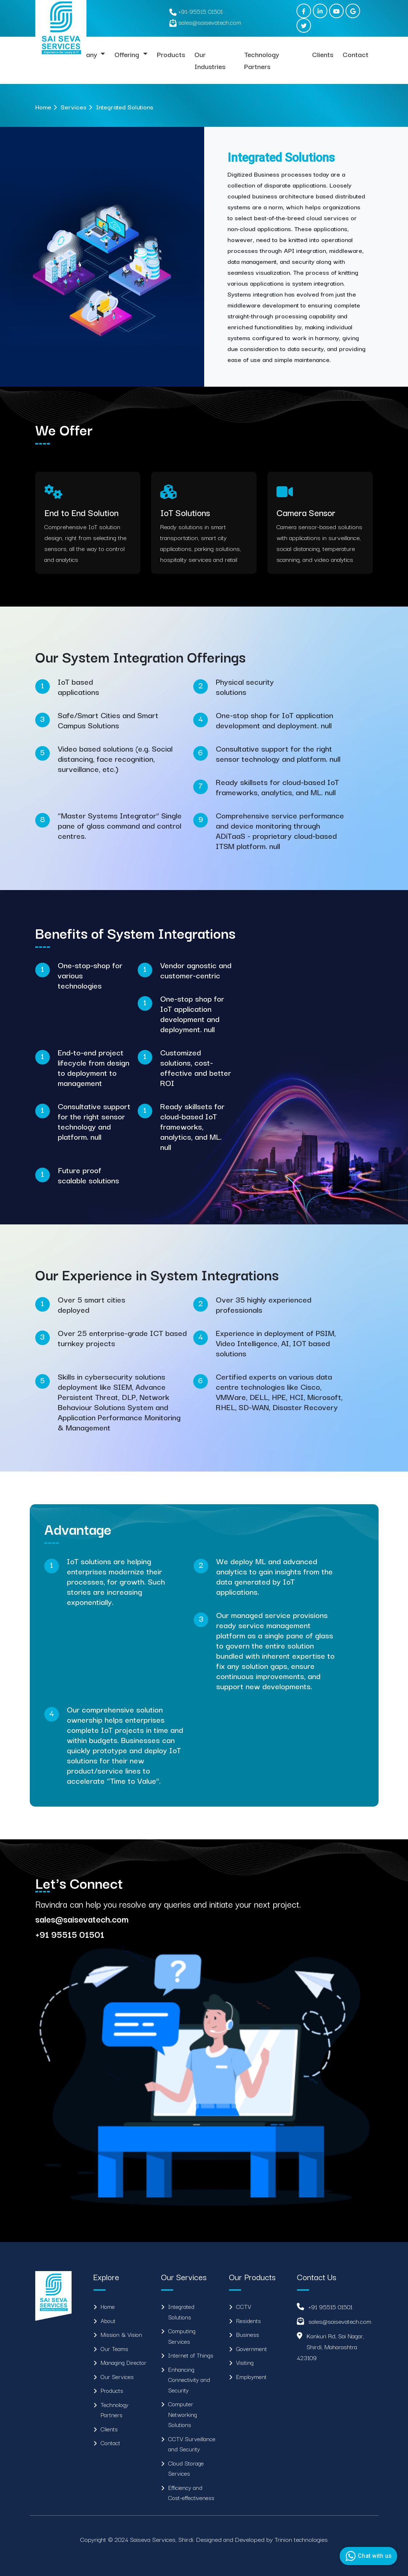 The image size is (408, 2576). I want to click on Cloud Storage Services, so click(186, 2468).